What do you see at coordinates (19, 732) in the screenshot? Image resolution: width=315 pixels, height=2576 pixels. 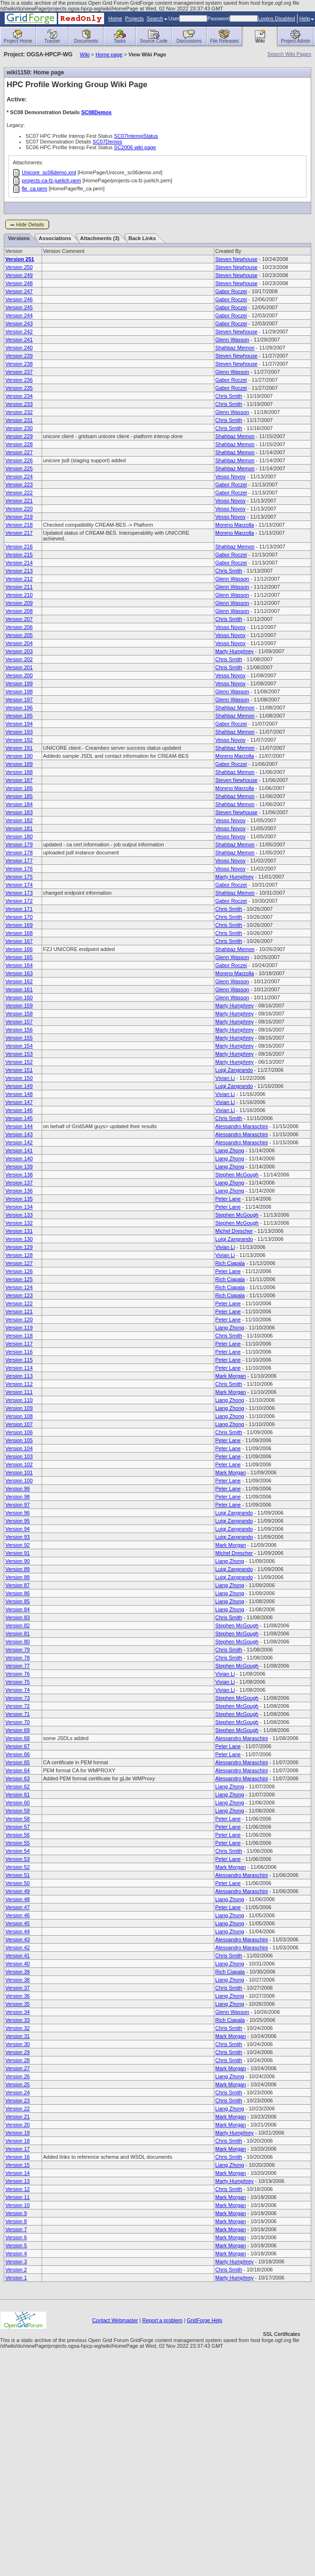 I see `Version 193` at bounding box center [19, 732].